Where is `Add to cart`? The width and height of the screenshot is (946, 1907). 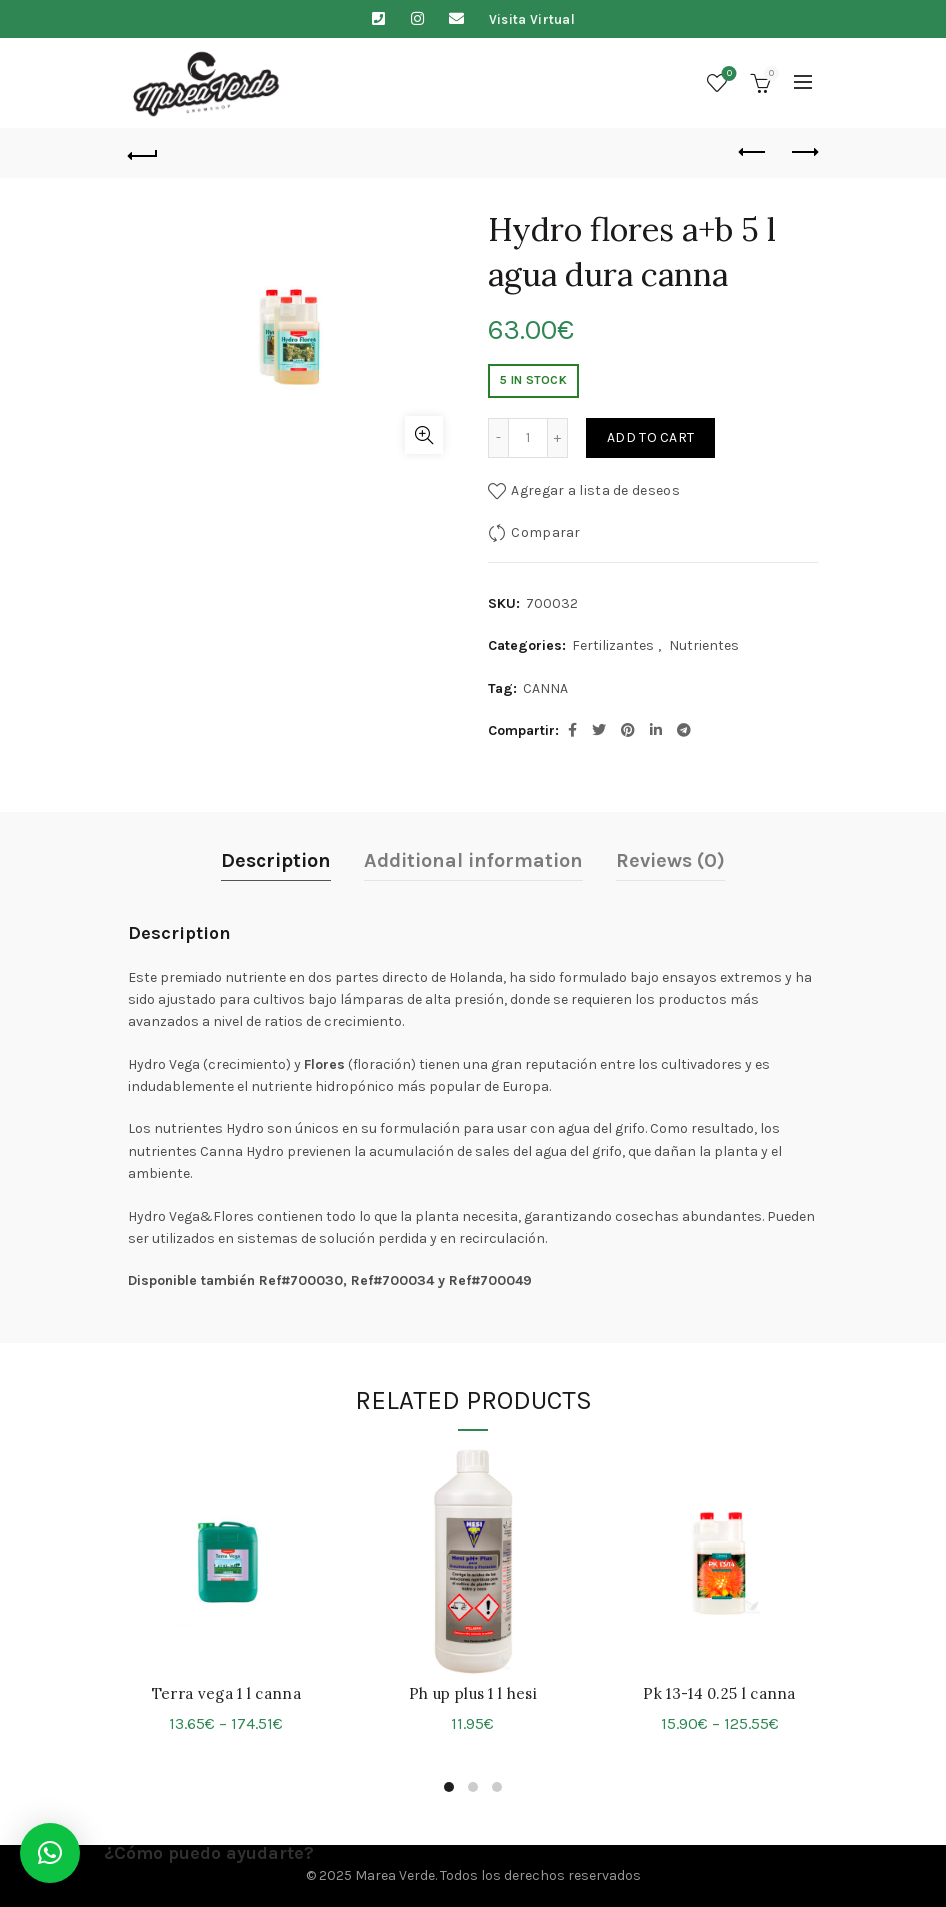
Add to cart is located at coordinates (650, 437).